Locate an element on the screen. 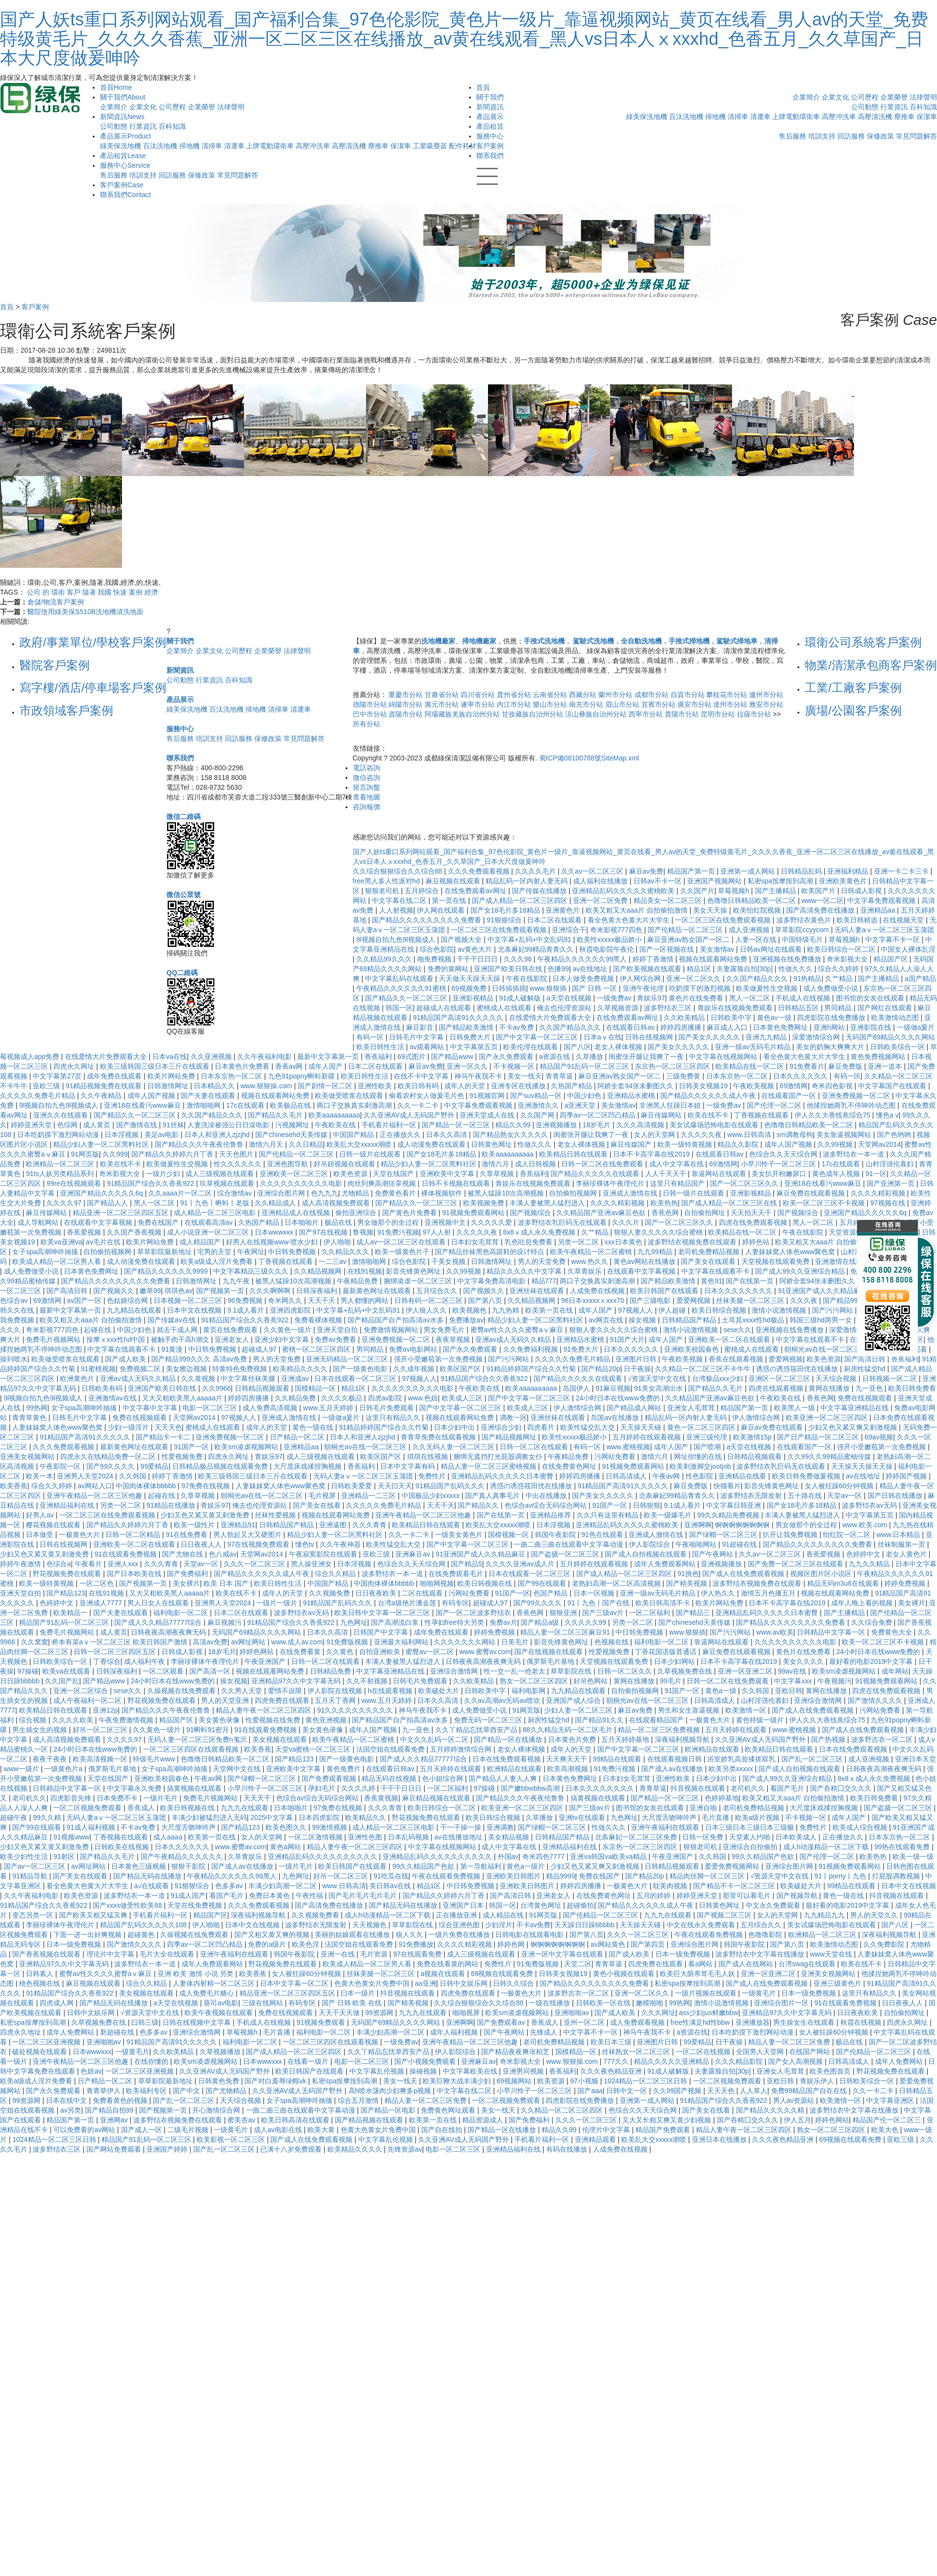 This screenshot has width=937, height=2576. 91视频免费观看 is located at coordinates (322, 2022).